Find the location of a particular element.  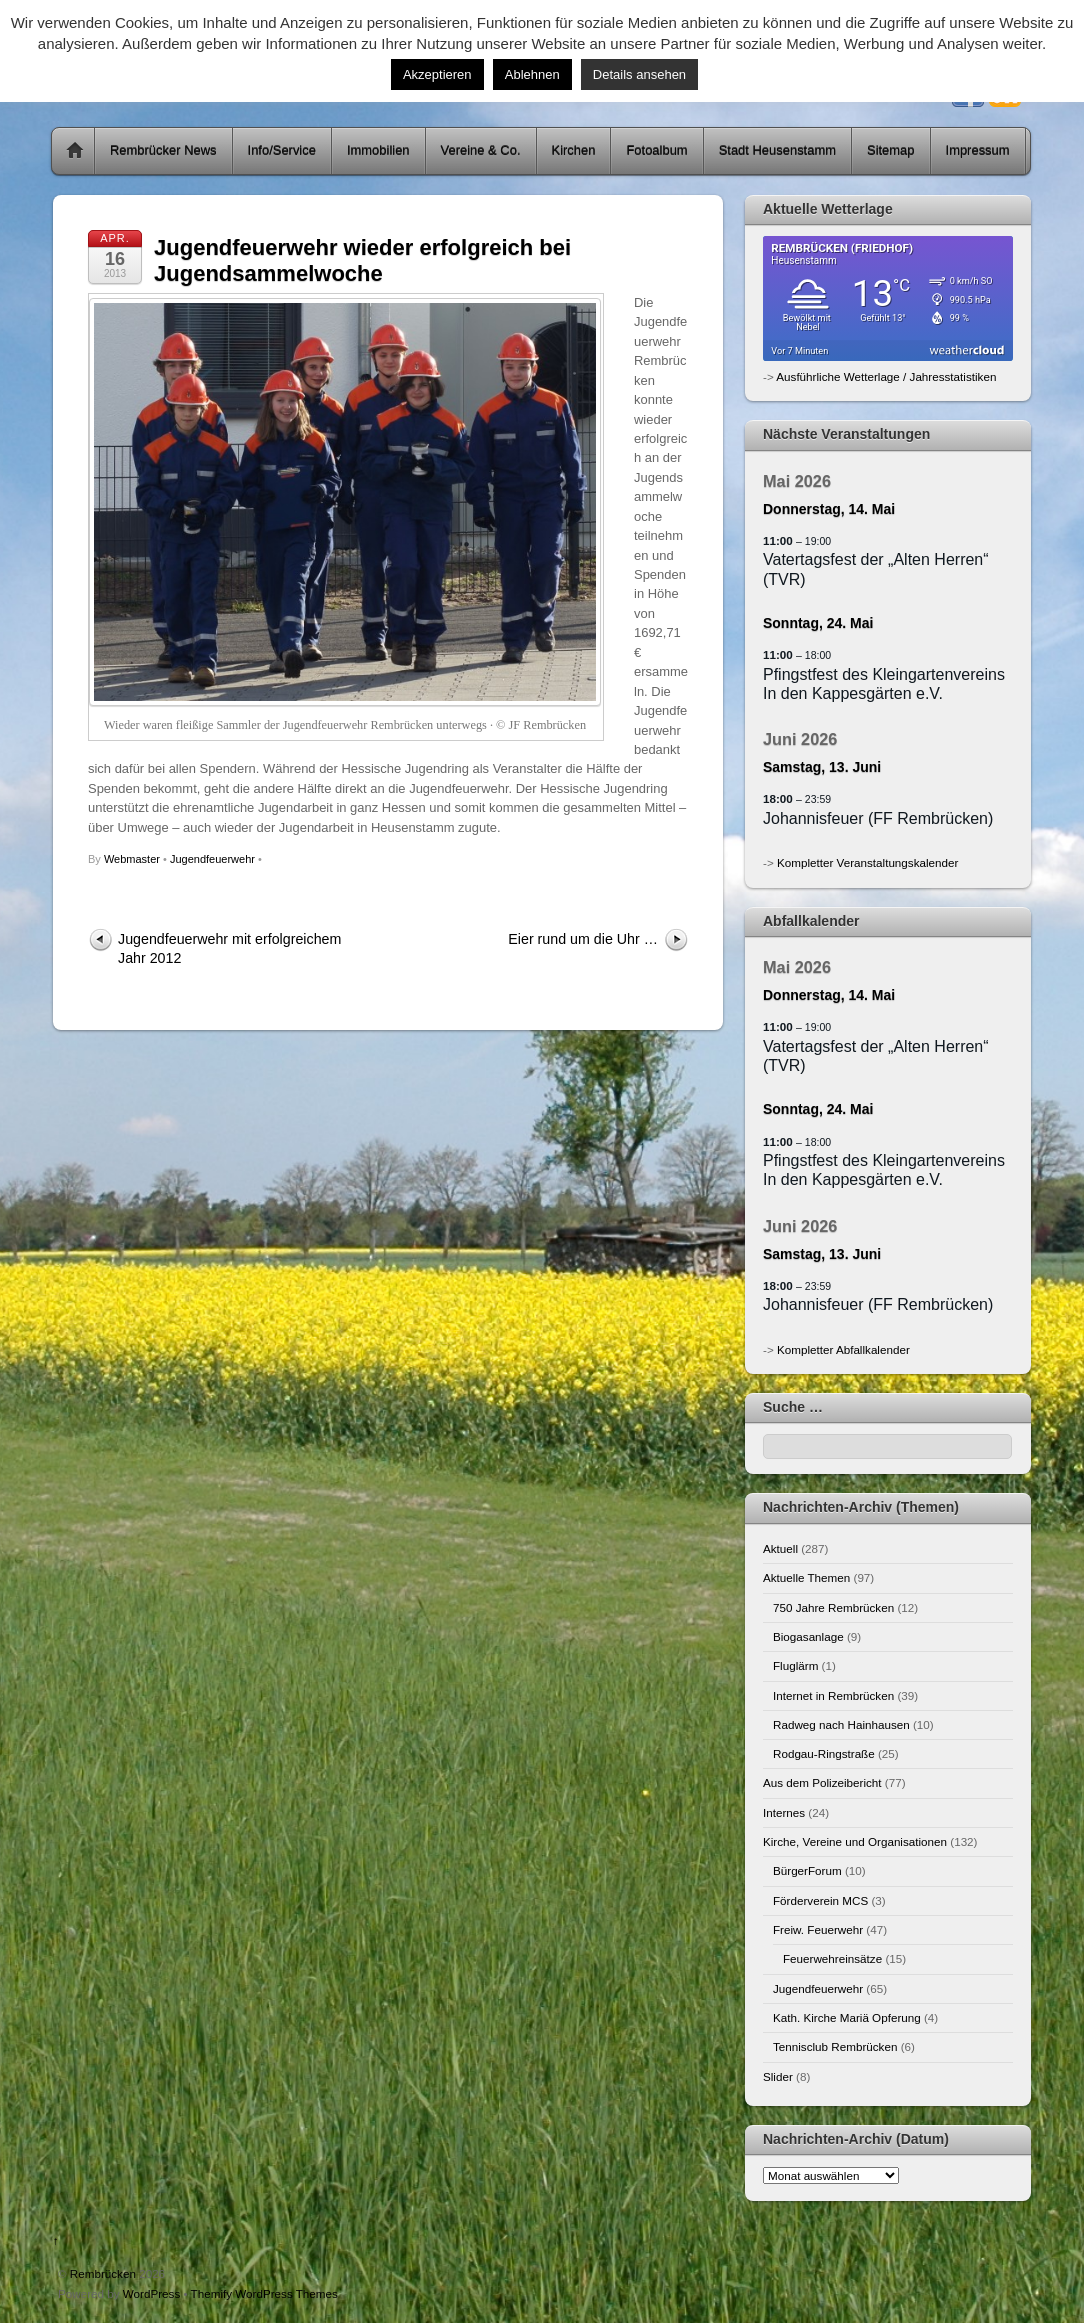

Aktuelle Themen is located at coordinates (806, 1577).